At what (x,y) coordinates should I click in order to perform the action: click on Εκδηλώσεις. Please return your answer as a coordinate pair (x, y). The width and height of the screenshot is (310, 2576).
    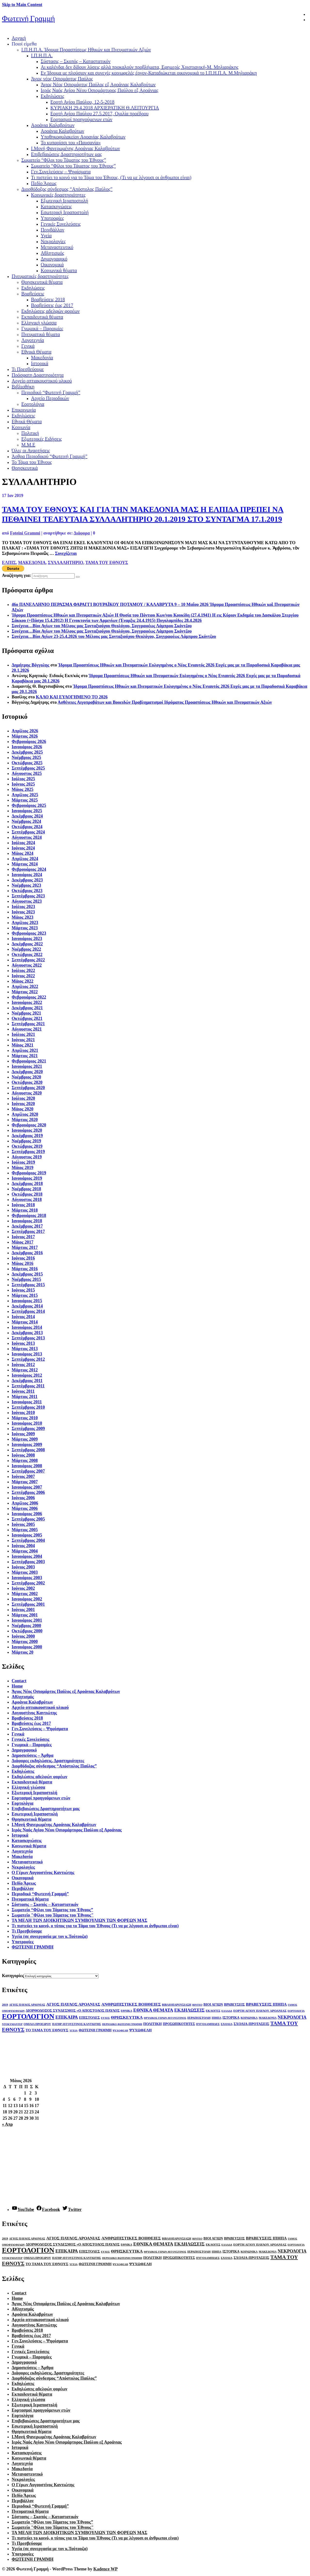
    Looking at the image, I should click on (23, 1771).